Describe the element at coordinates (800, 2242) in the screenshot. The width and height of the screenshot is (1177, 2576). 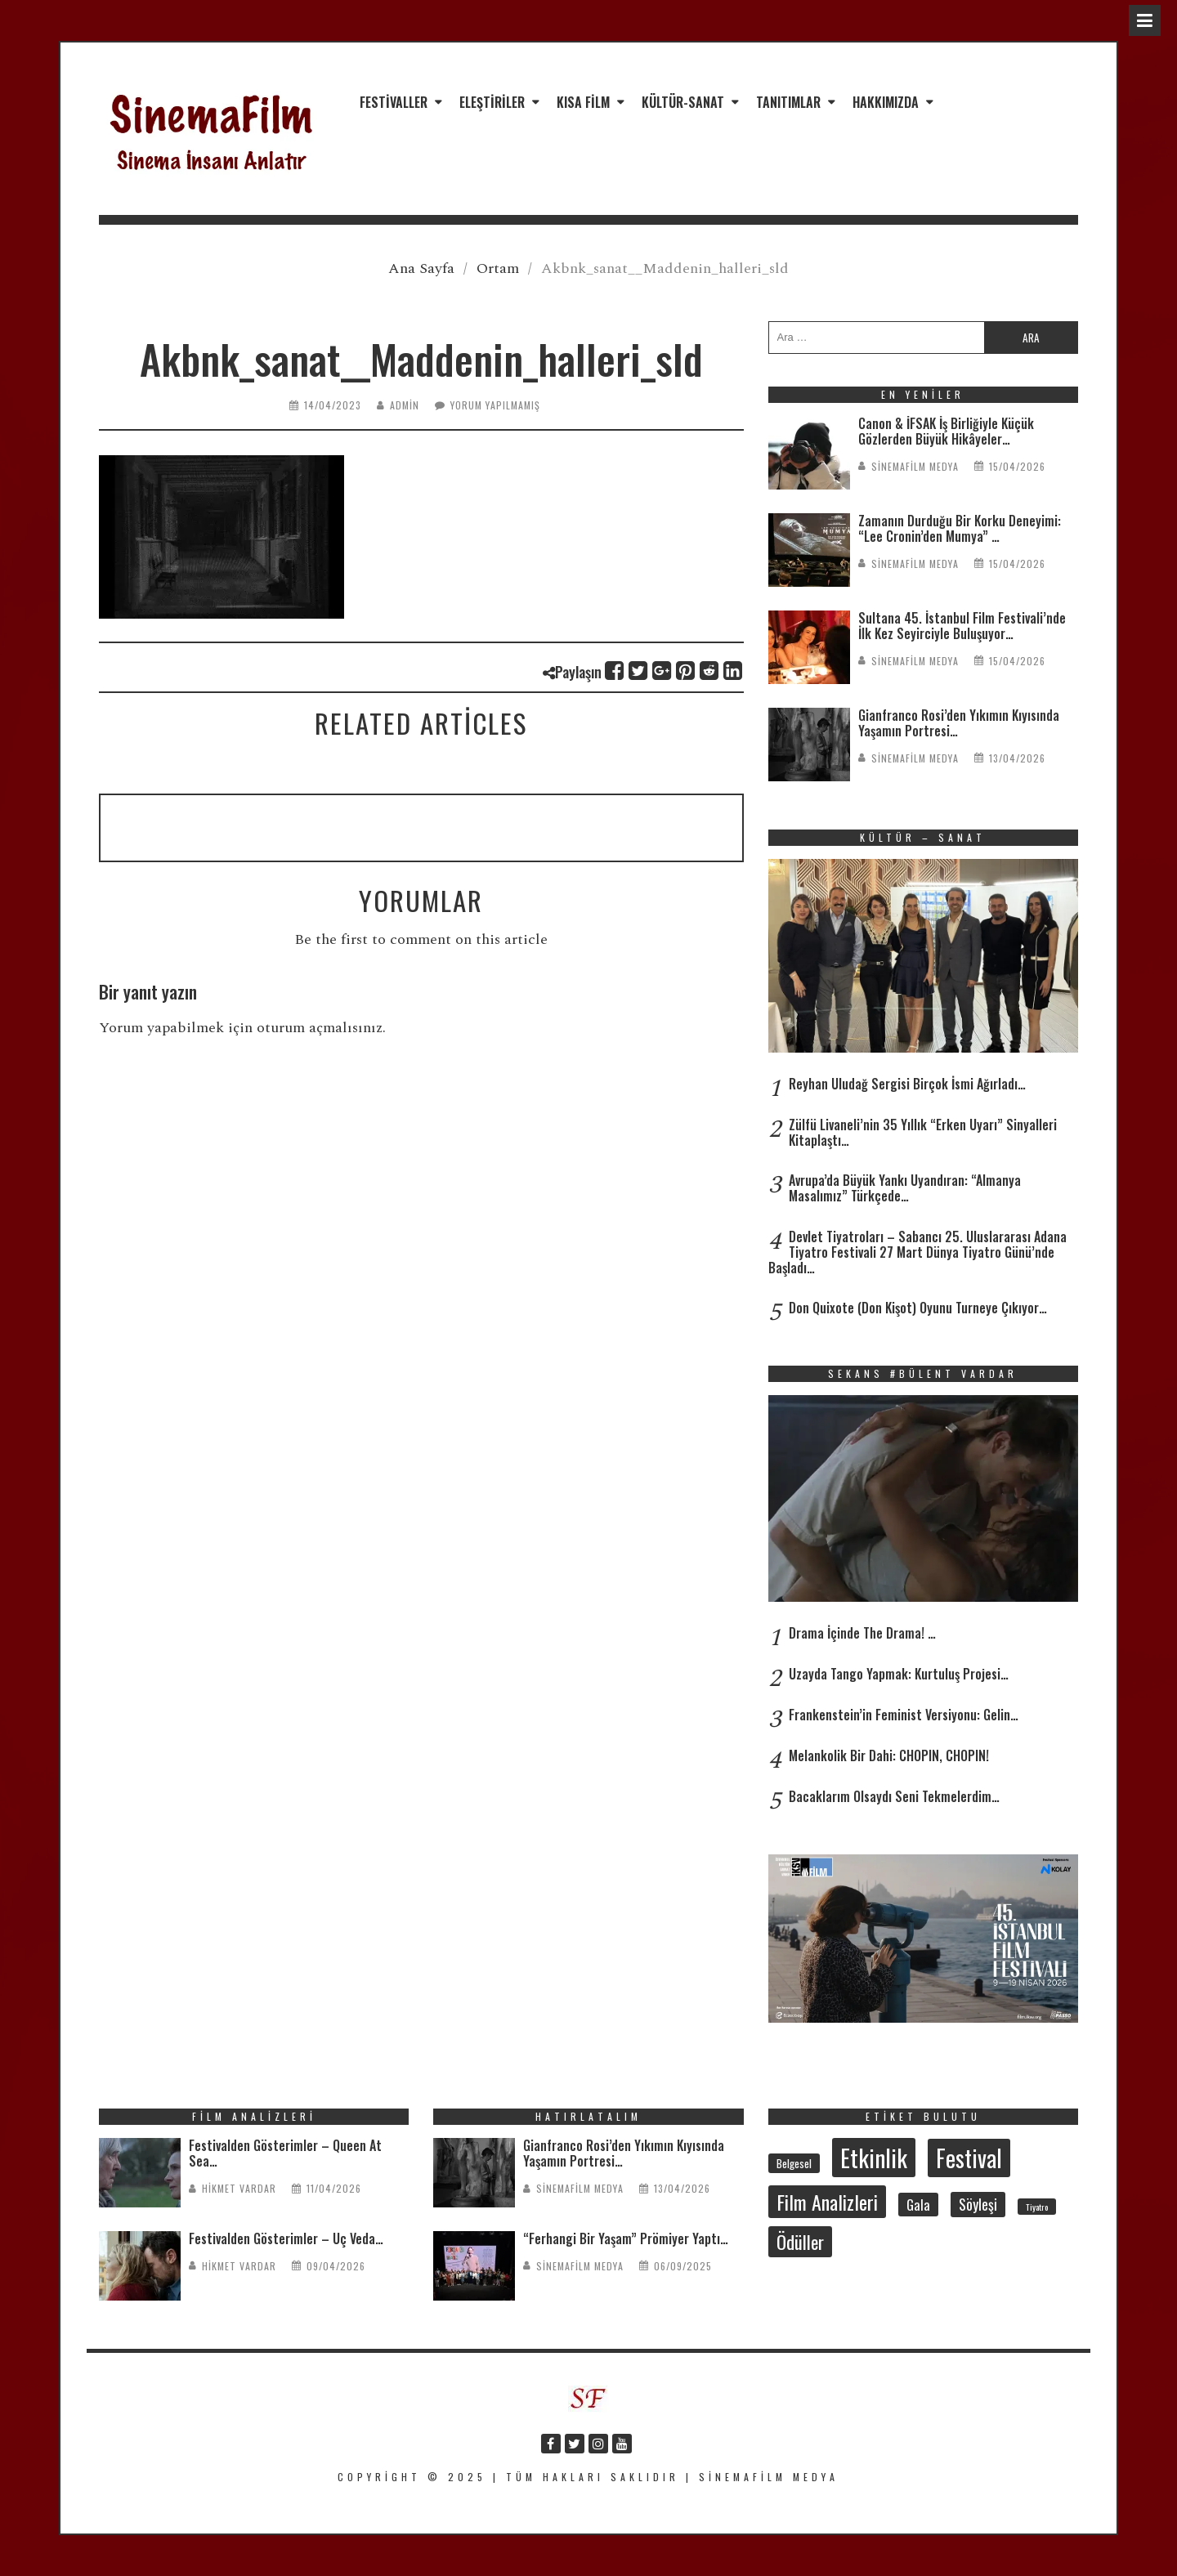
I see `Ödüller [Ödüller (101 öge)]` at that location.